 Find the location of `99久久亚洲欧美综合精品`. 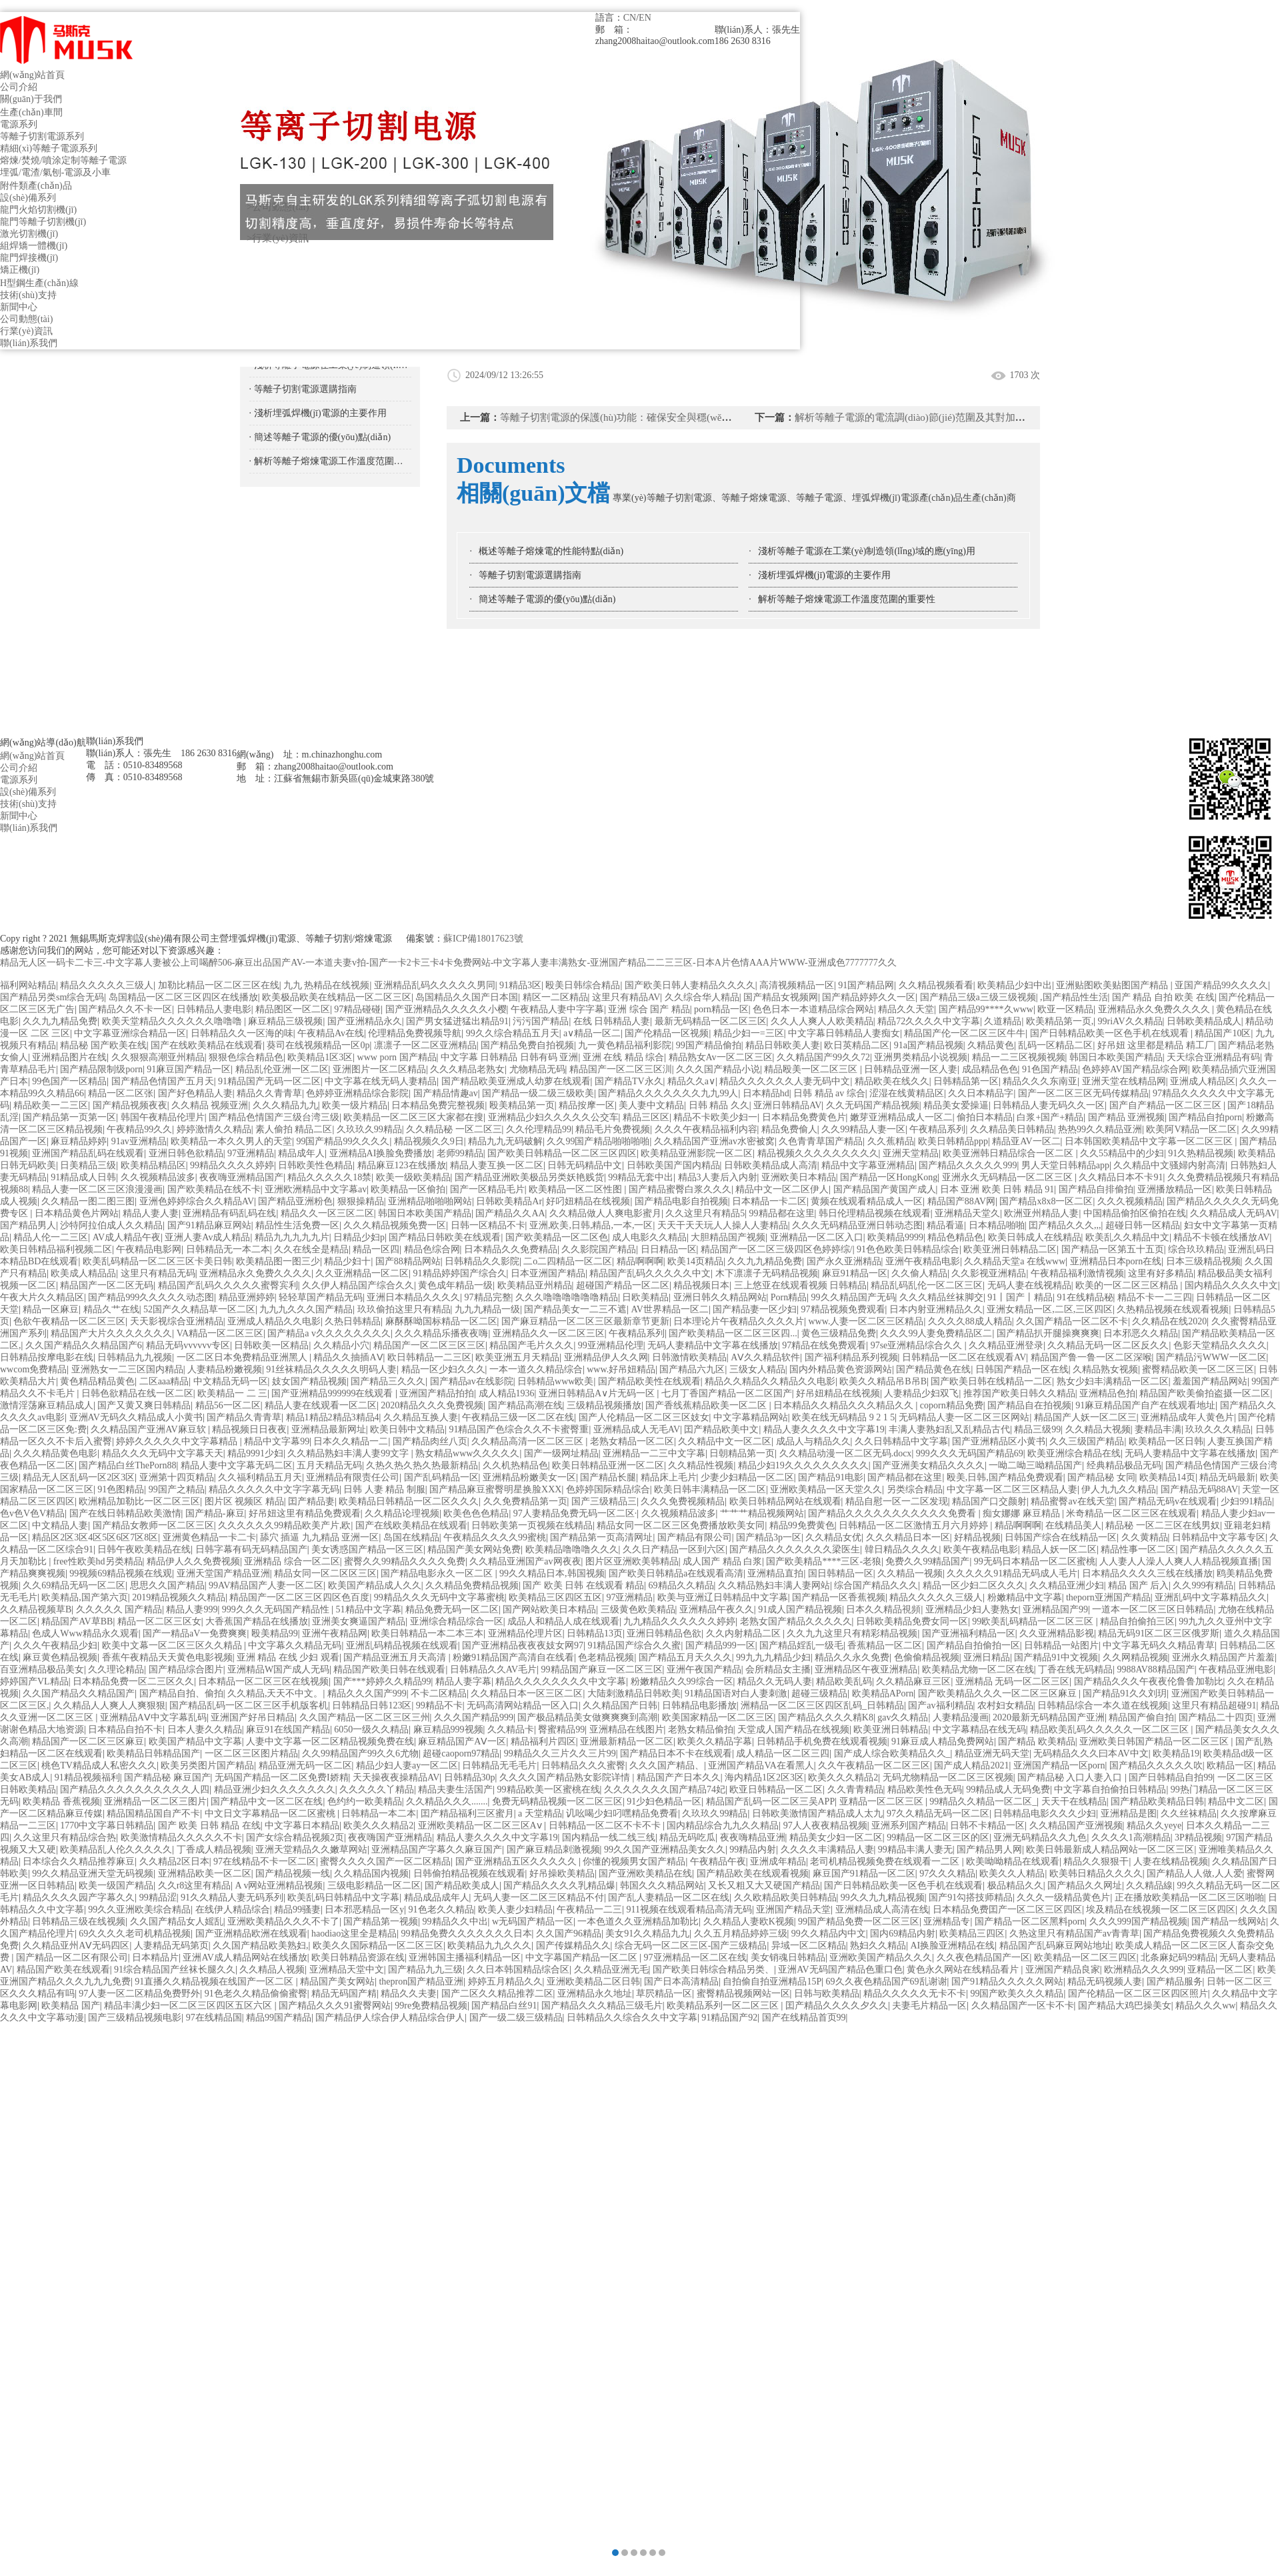

99久久亚洲欧美综合精品 is located at coordinates (139, 1909).